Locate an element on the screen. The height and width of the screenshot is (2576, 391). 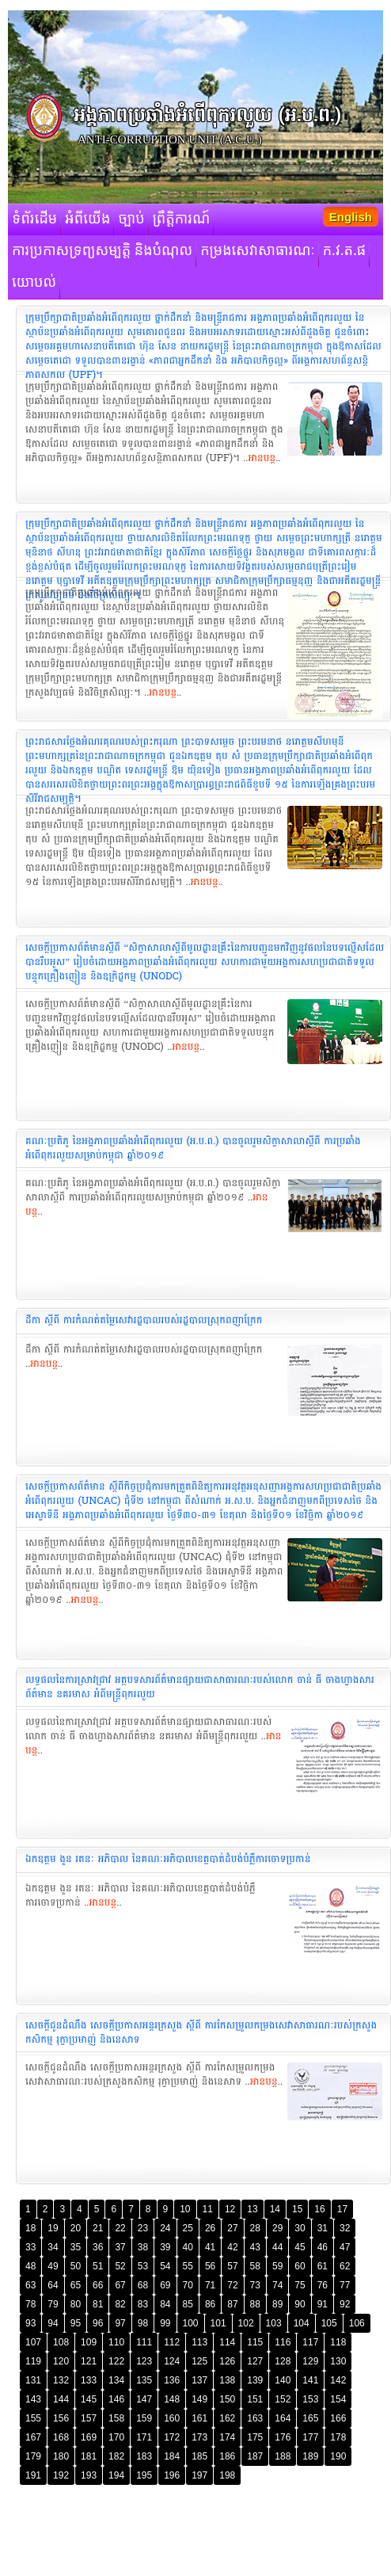
163 is located at coordinates (255, 2418).